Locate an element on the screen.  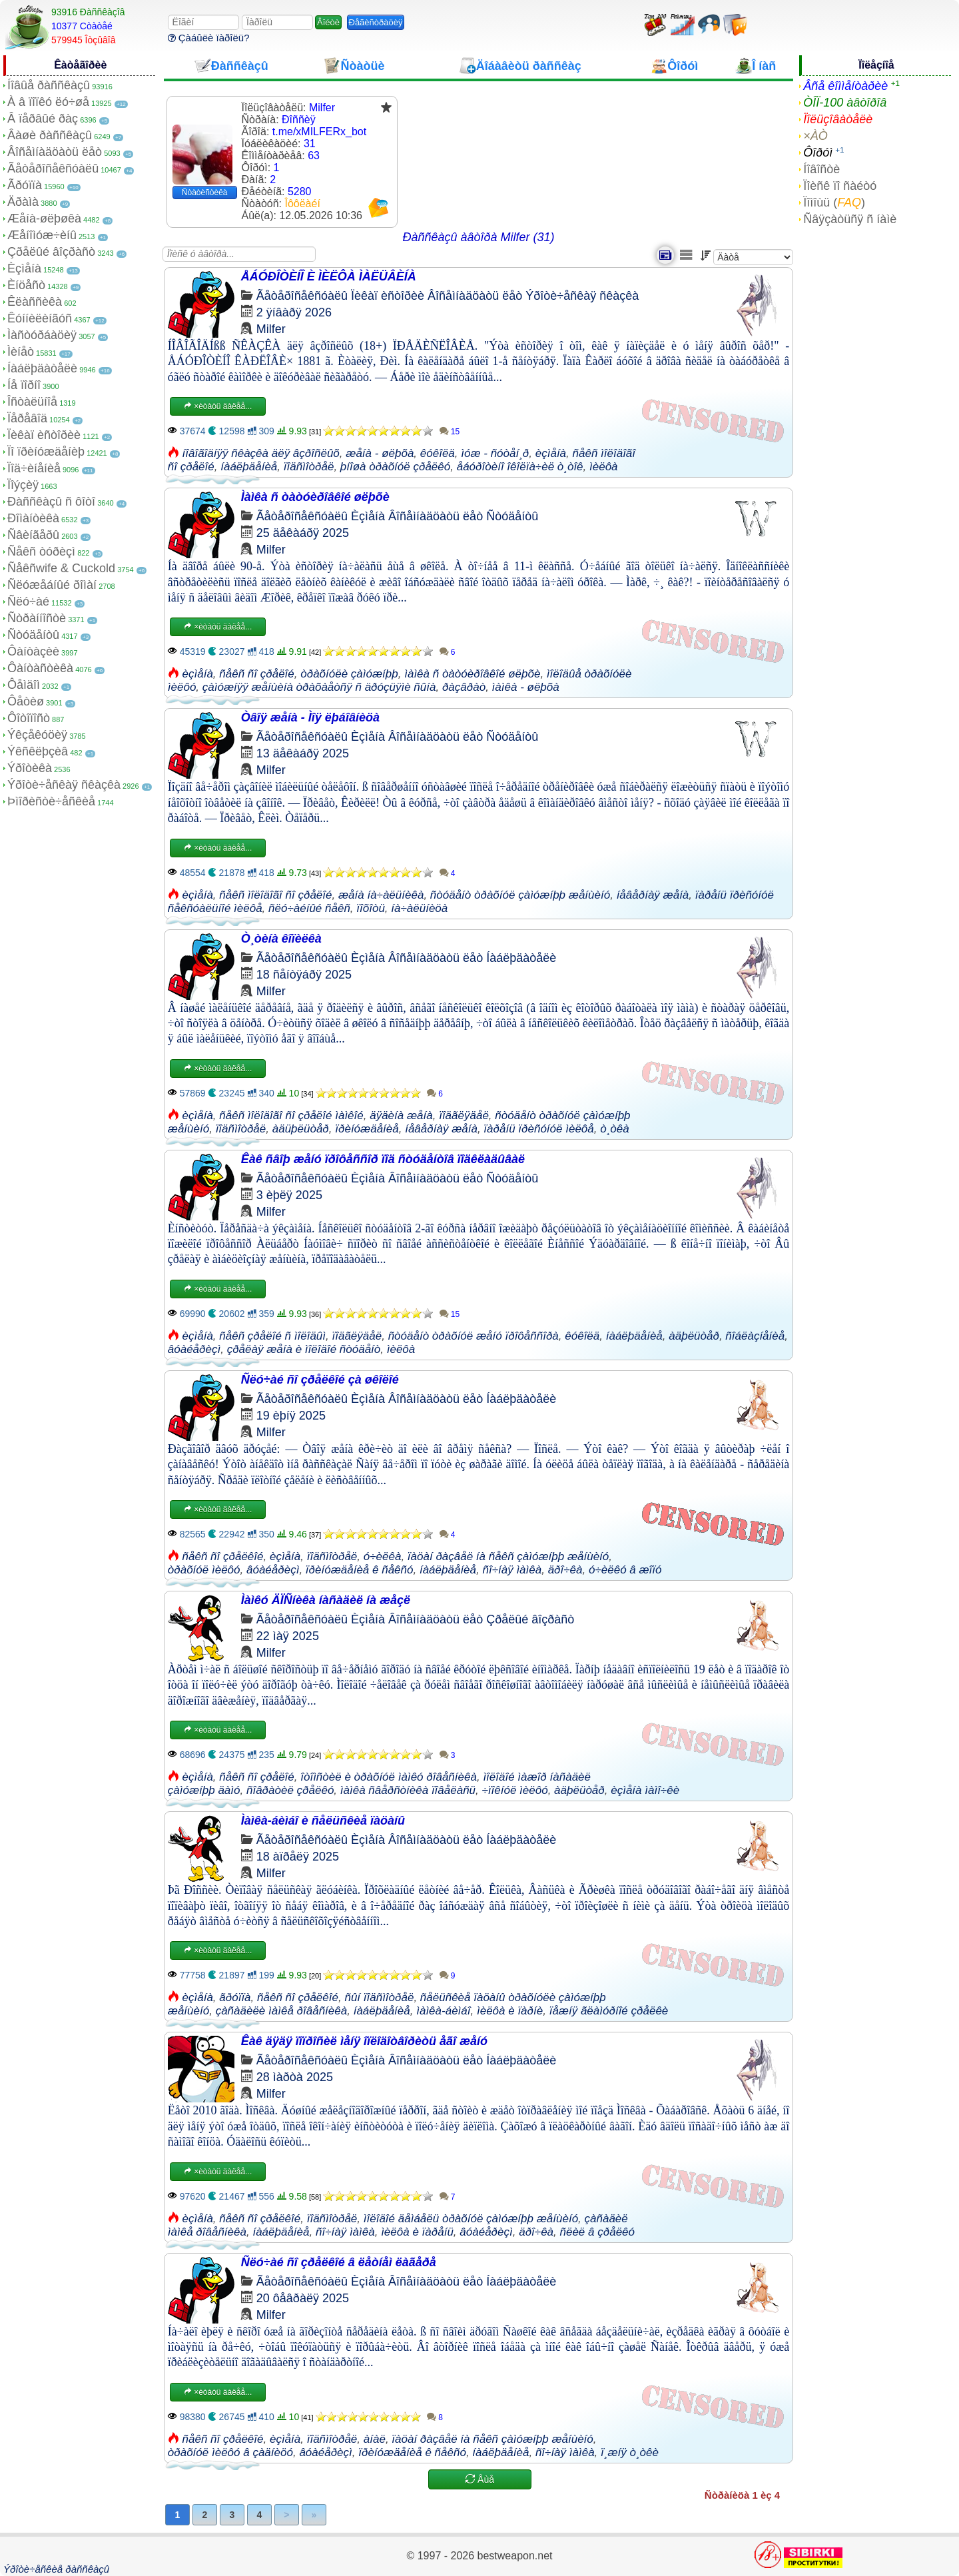
Æåíà-øëþøêà is located at coordinates (44, 218).